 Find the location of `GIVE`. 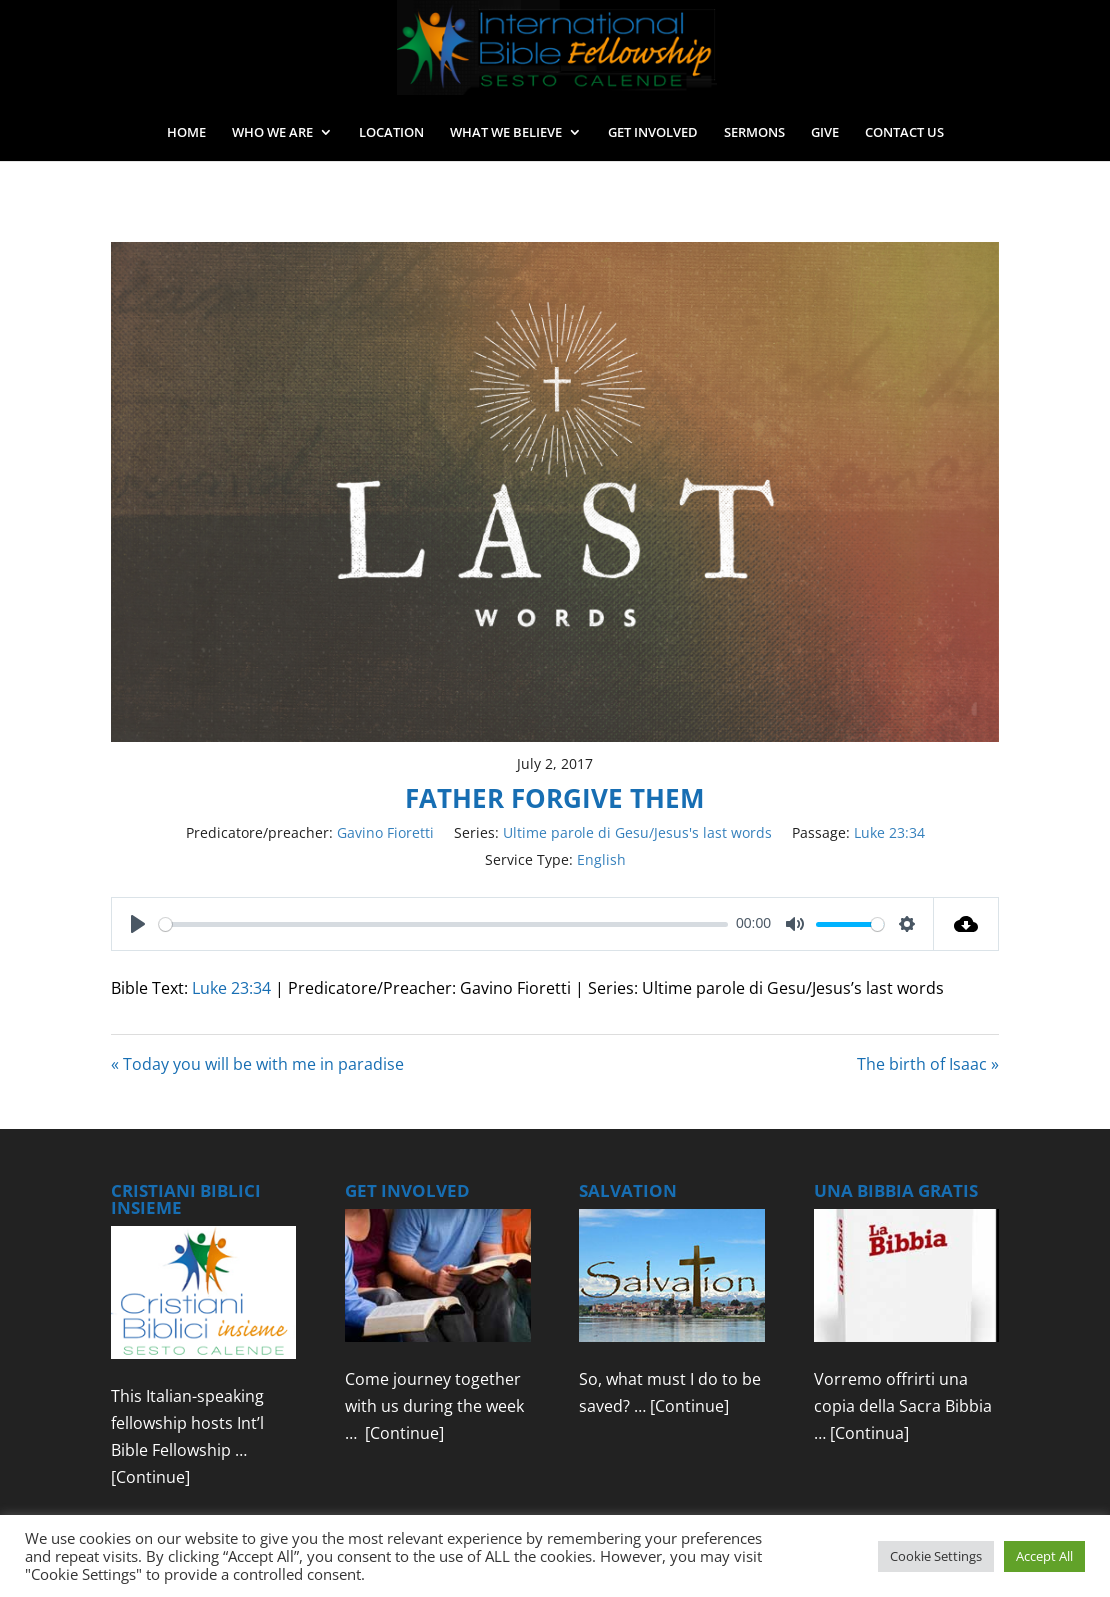

GIVE is located at coordinates (825, 133).